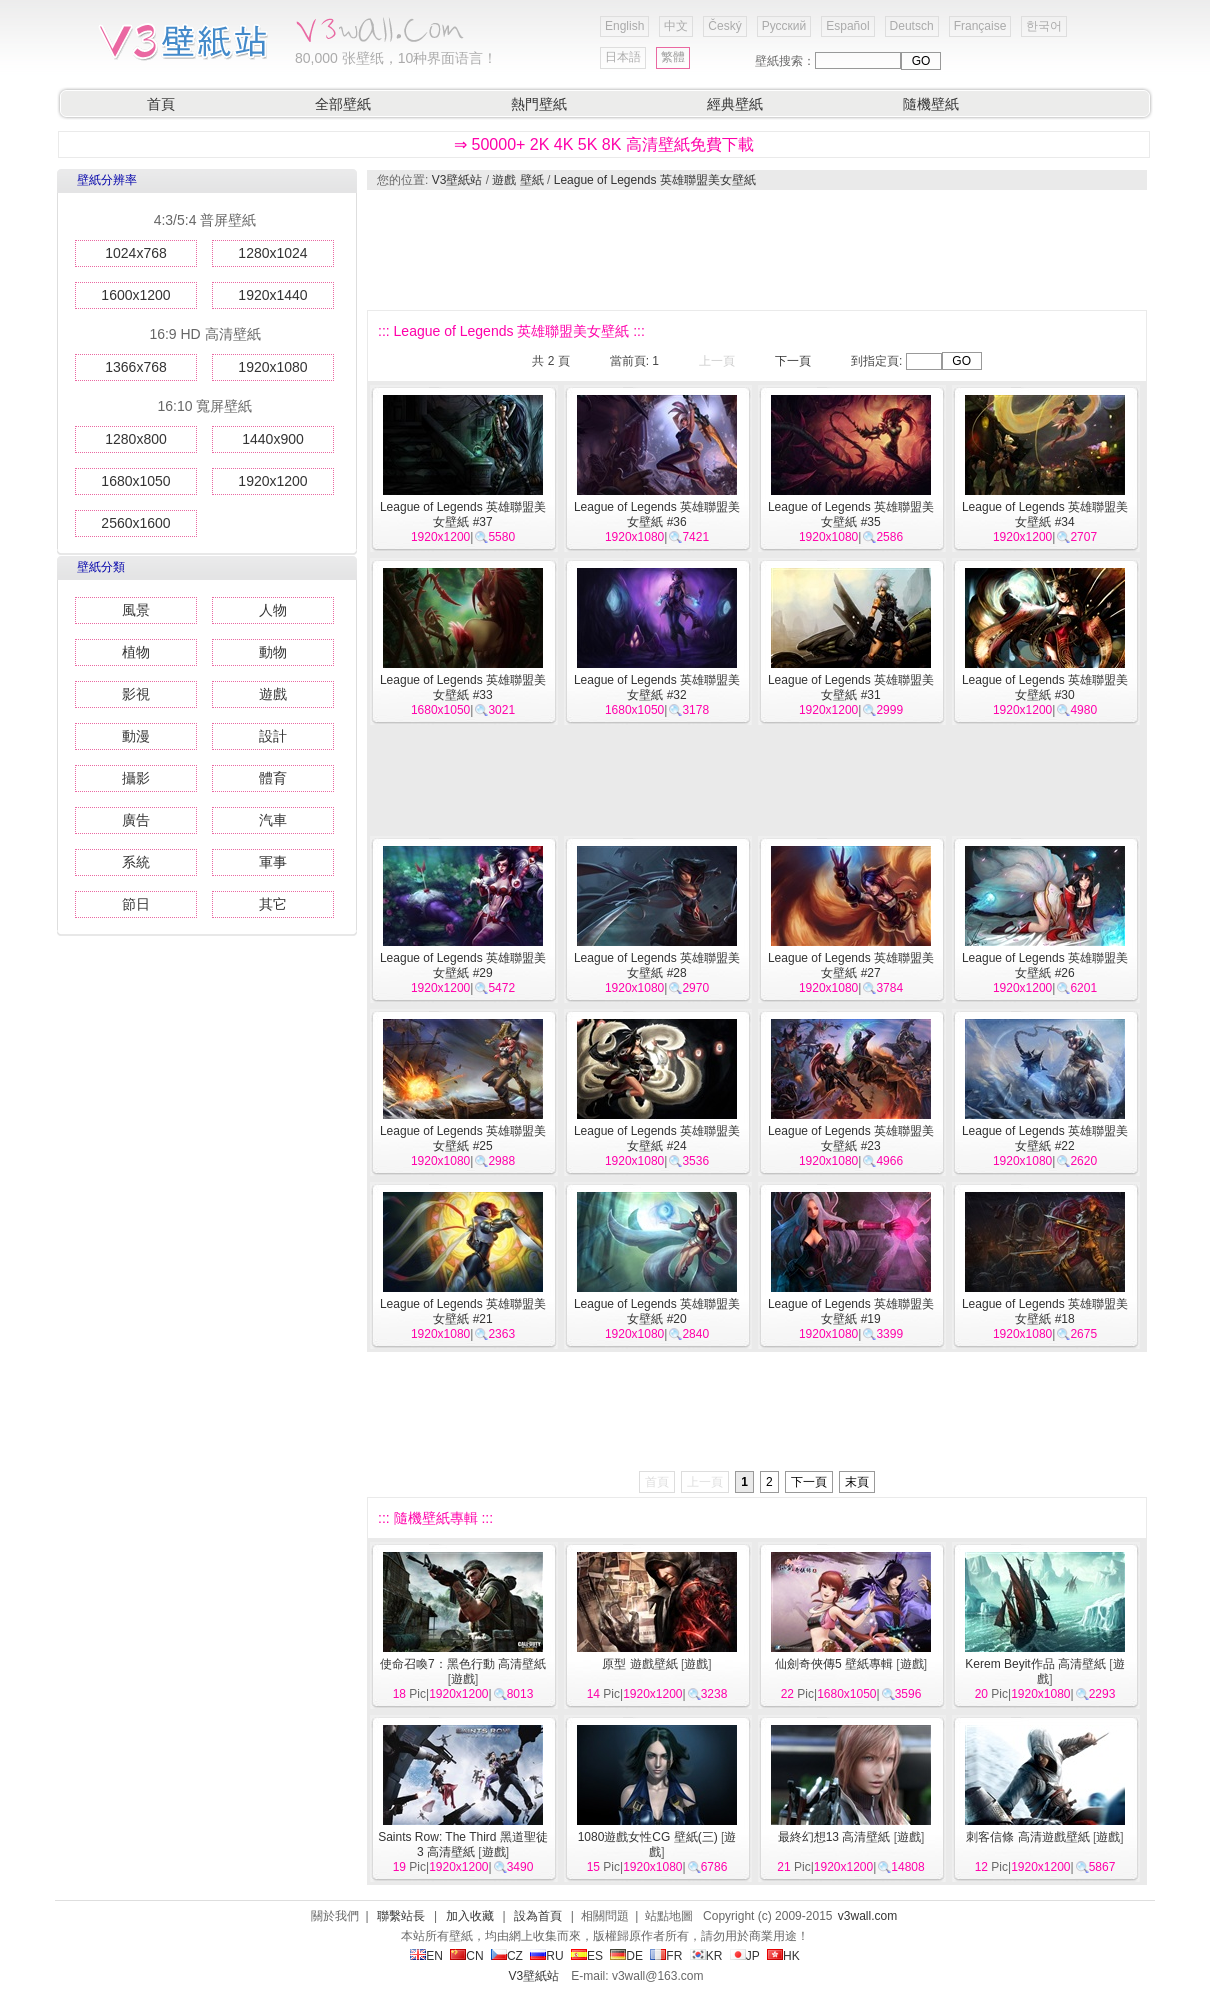  I want to click on 聯繫站長, so click(401, 1916).